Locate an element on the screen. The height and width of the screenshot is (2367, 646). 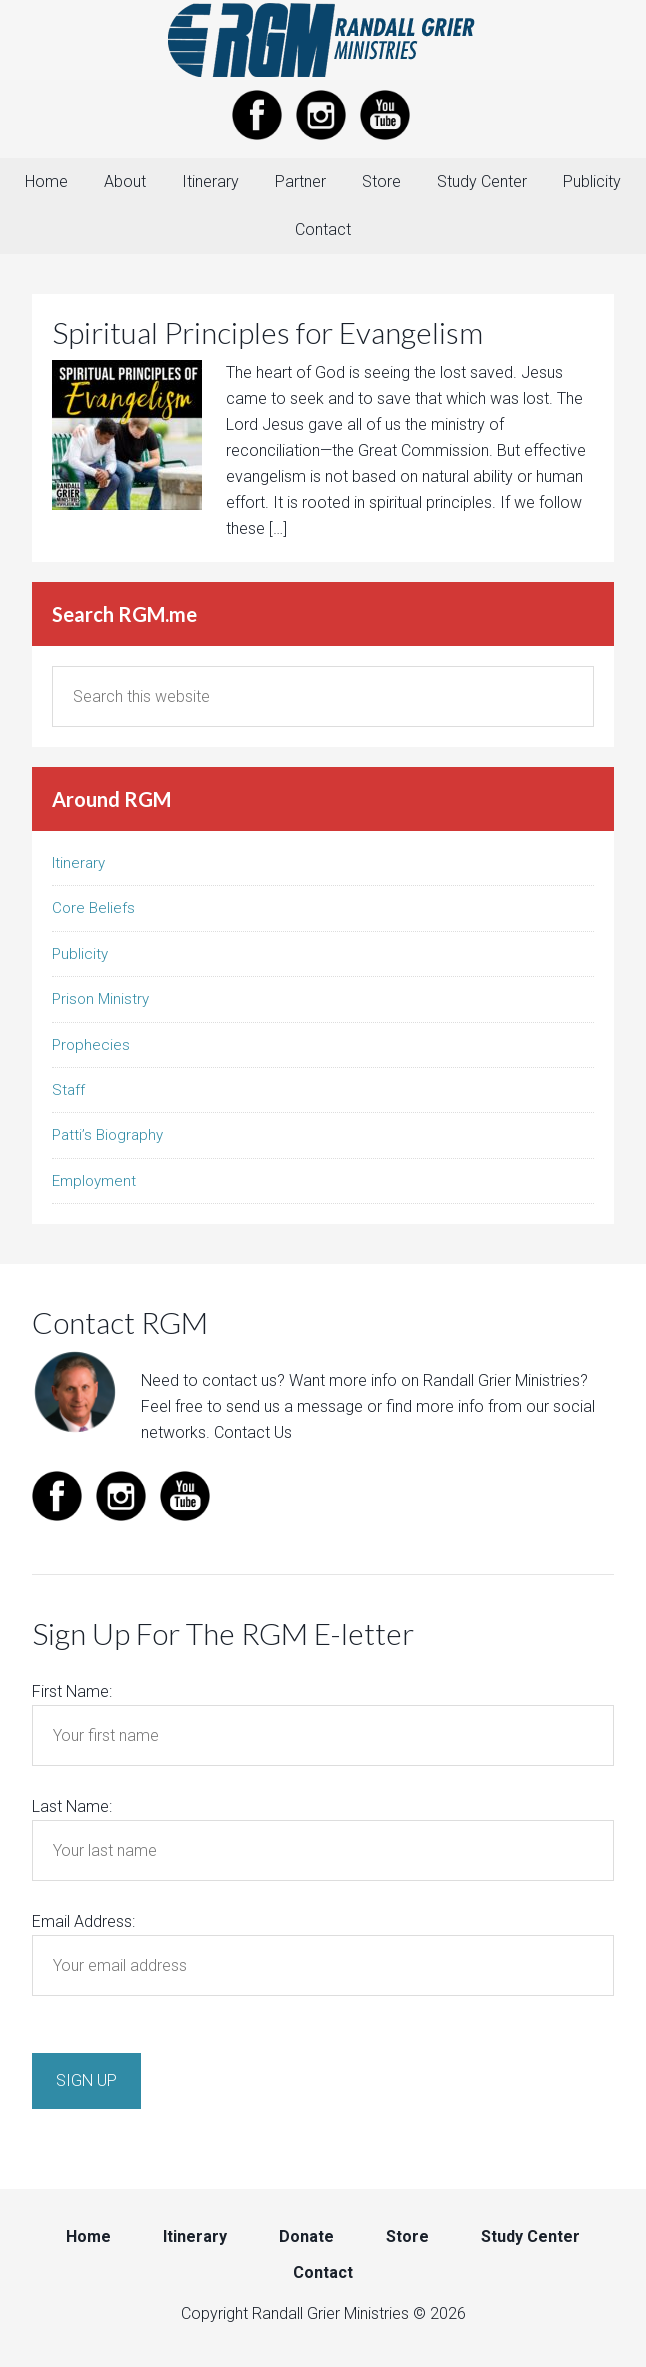
Staff is located at coordinates (68, 1090).